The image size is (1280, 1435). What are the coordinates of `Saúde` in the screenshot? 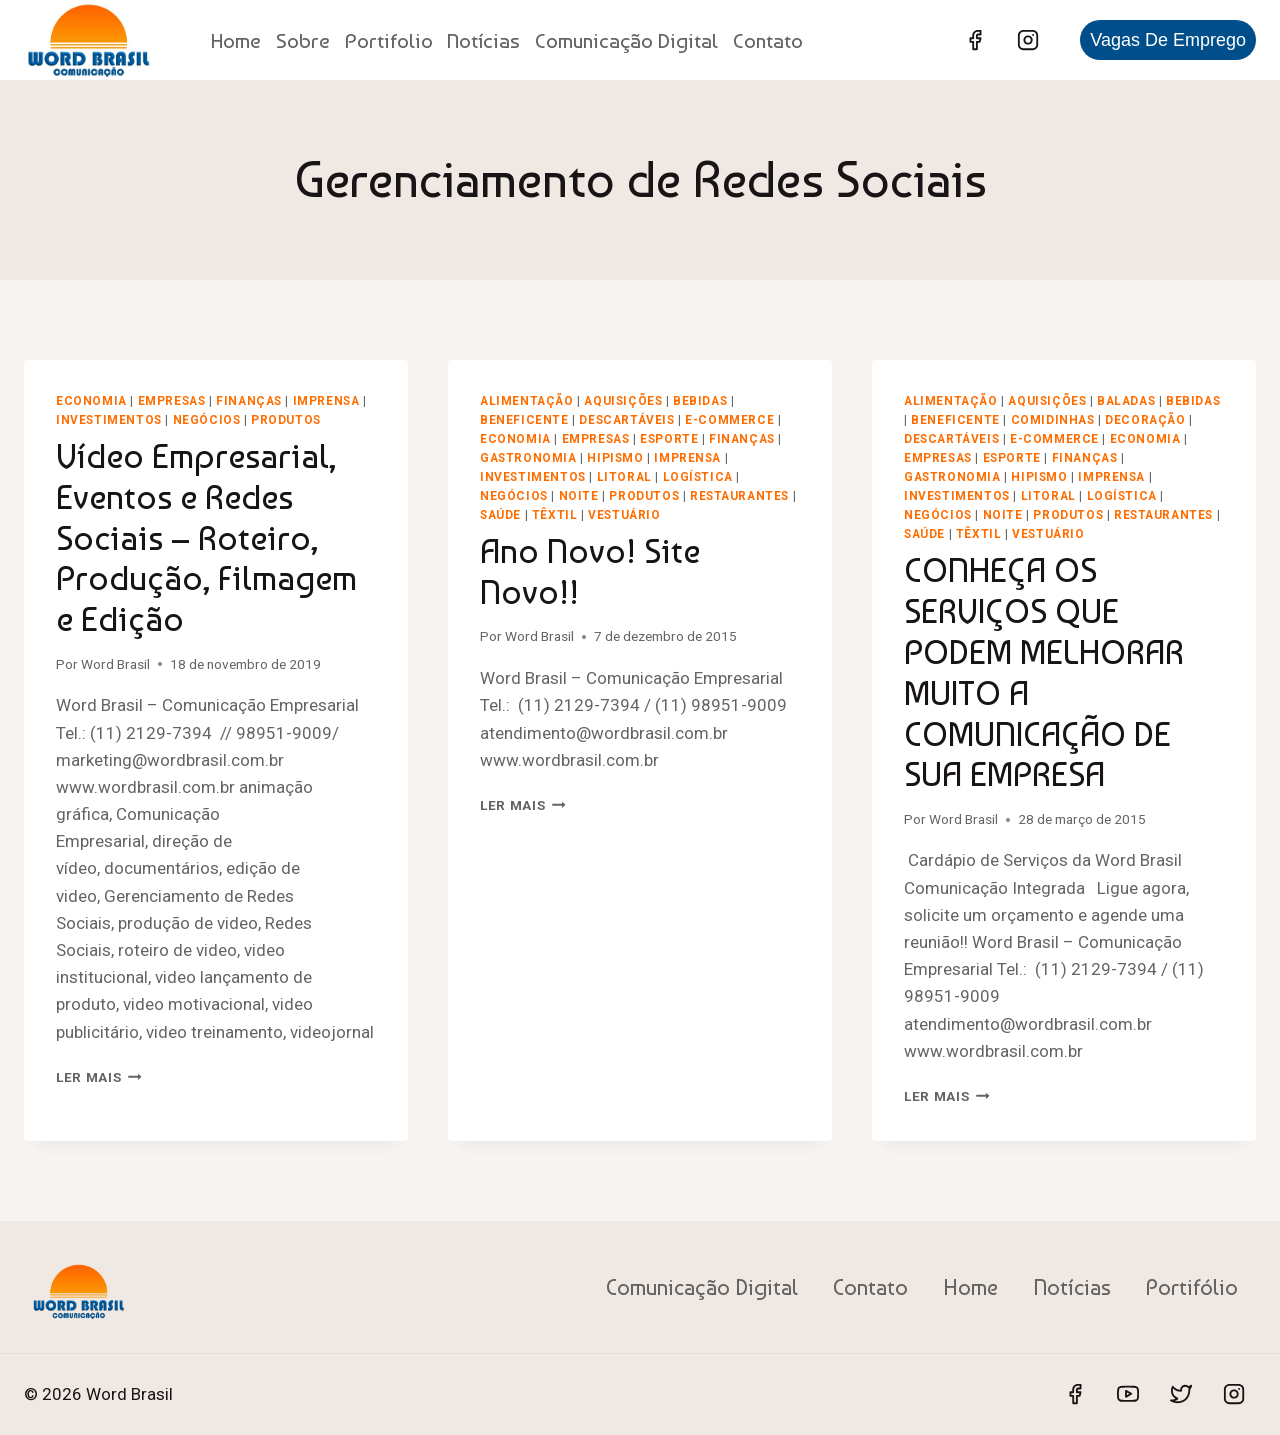 It's located at (500, 515).